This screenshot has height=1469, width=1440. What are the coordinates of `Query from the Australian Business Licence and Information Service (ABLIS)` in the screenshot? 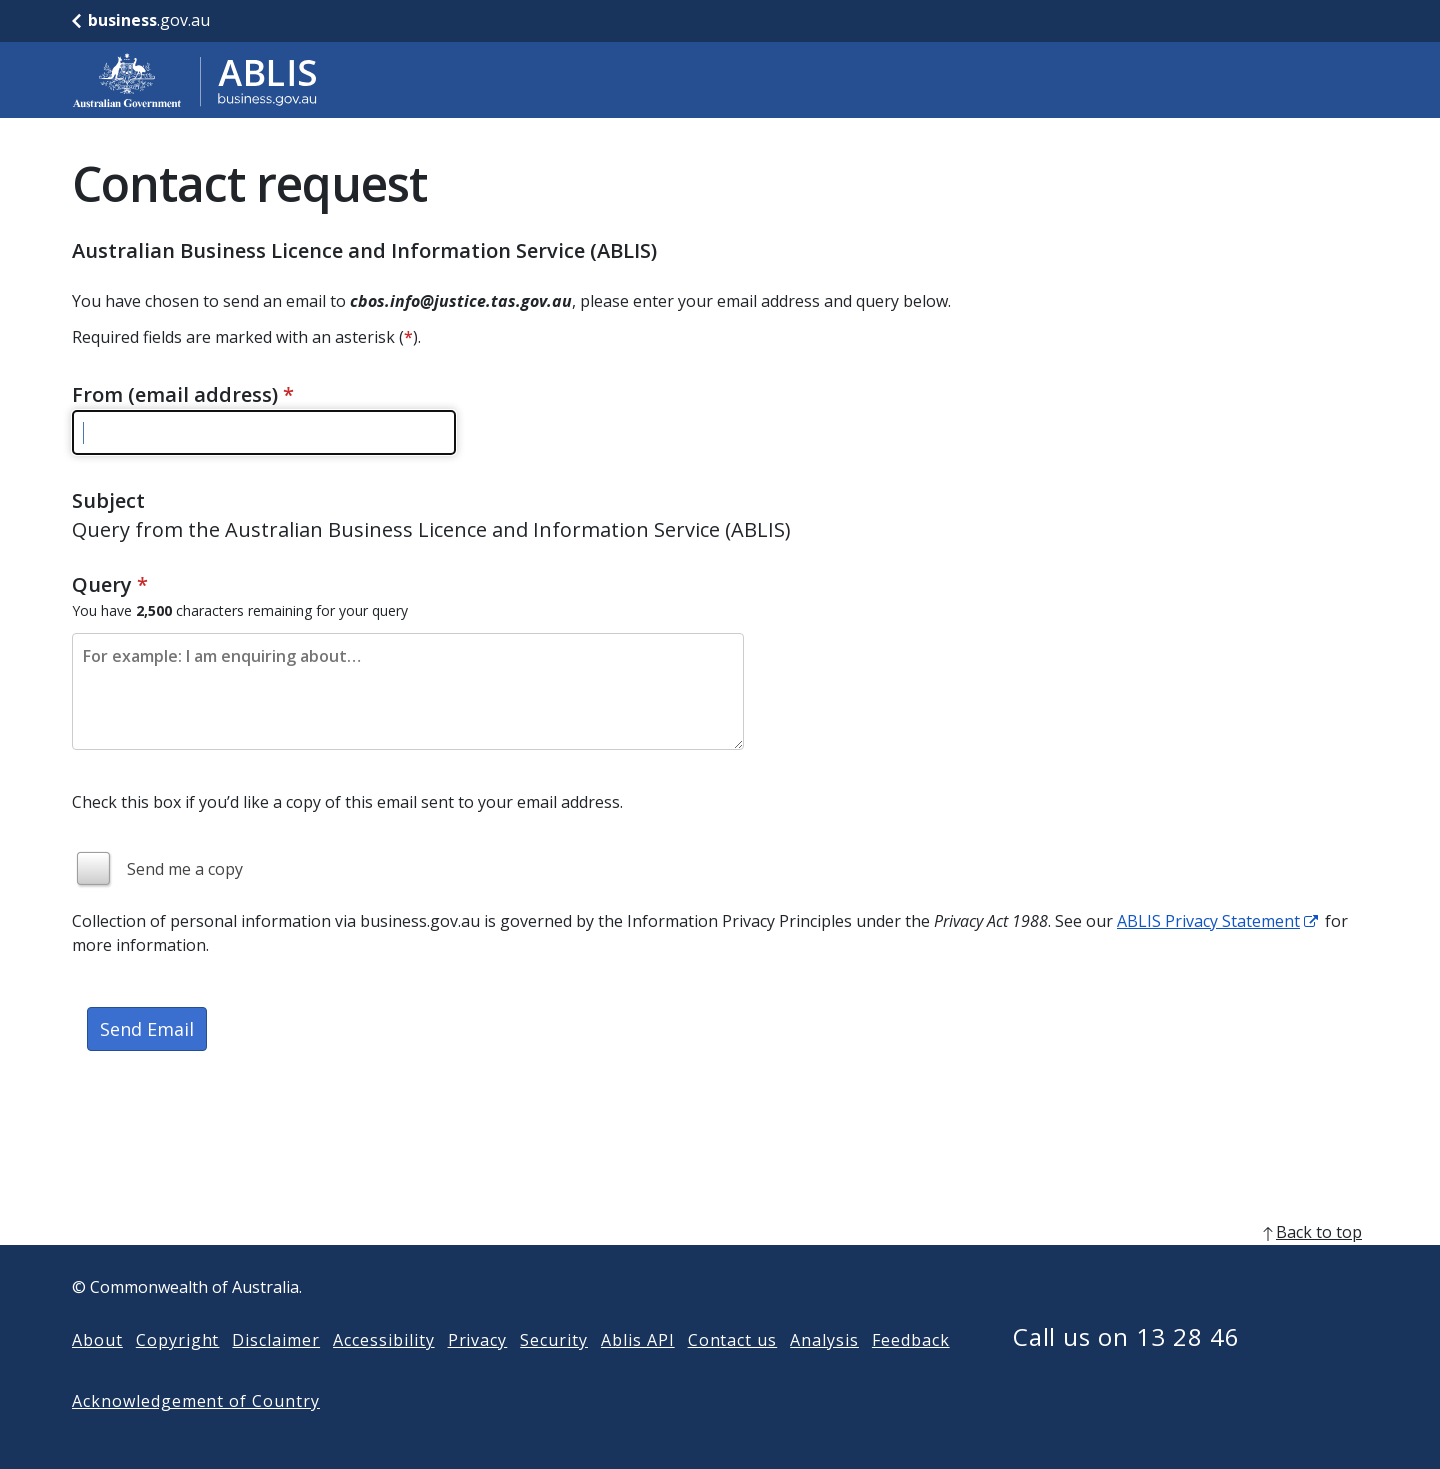 It's located at (431, 529).